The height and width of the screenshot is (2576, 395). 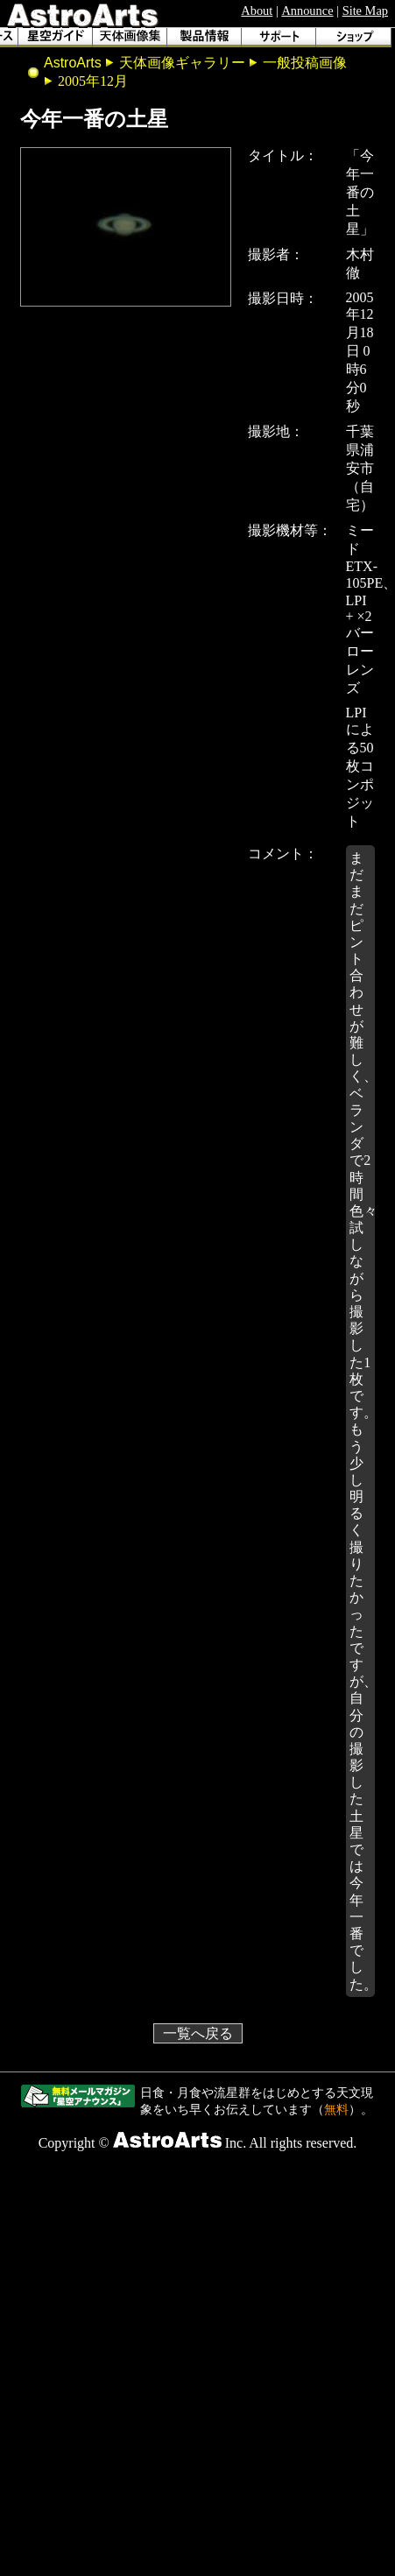 I want to click on 2005年12月, so click(x=93, y=81).